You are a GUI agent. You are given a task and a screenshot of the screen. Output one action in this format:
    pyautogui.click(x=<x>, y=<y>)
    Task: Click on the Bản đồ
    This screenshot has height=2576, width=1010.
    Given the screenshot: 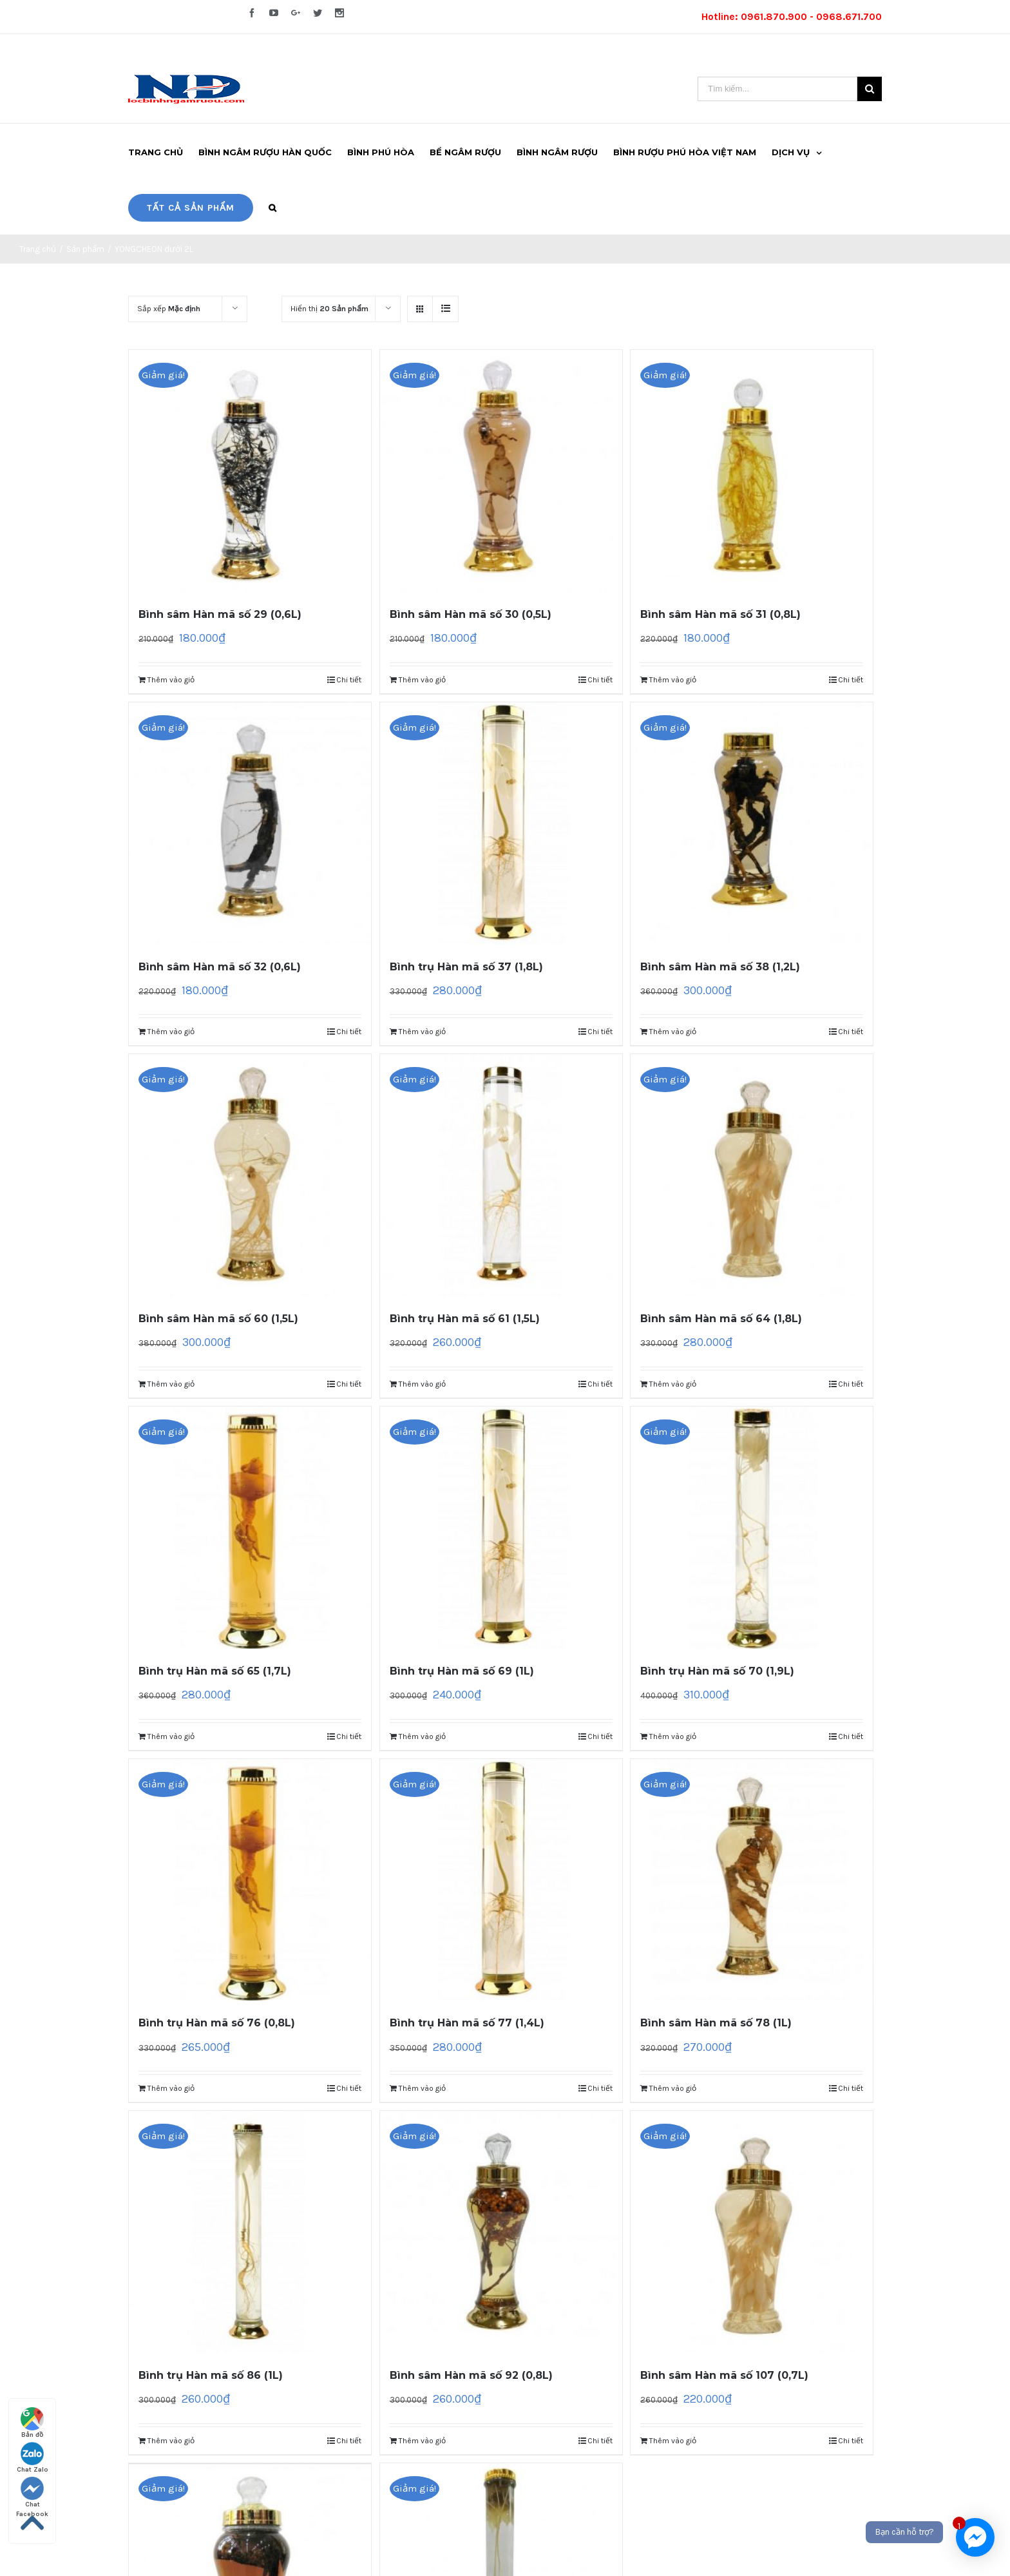 What is the action you would take?
    pyautogui.click(x=32, y=2423)
    